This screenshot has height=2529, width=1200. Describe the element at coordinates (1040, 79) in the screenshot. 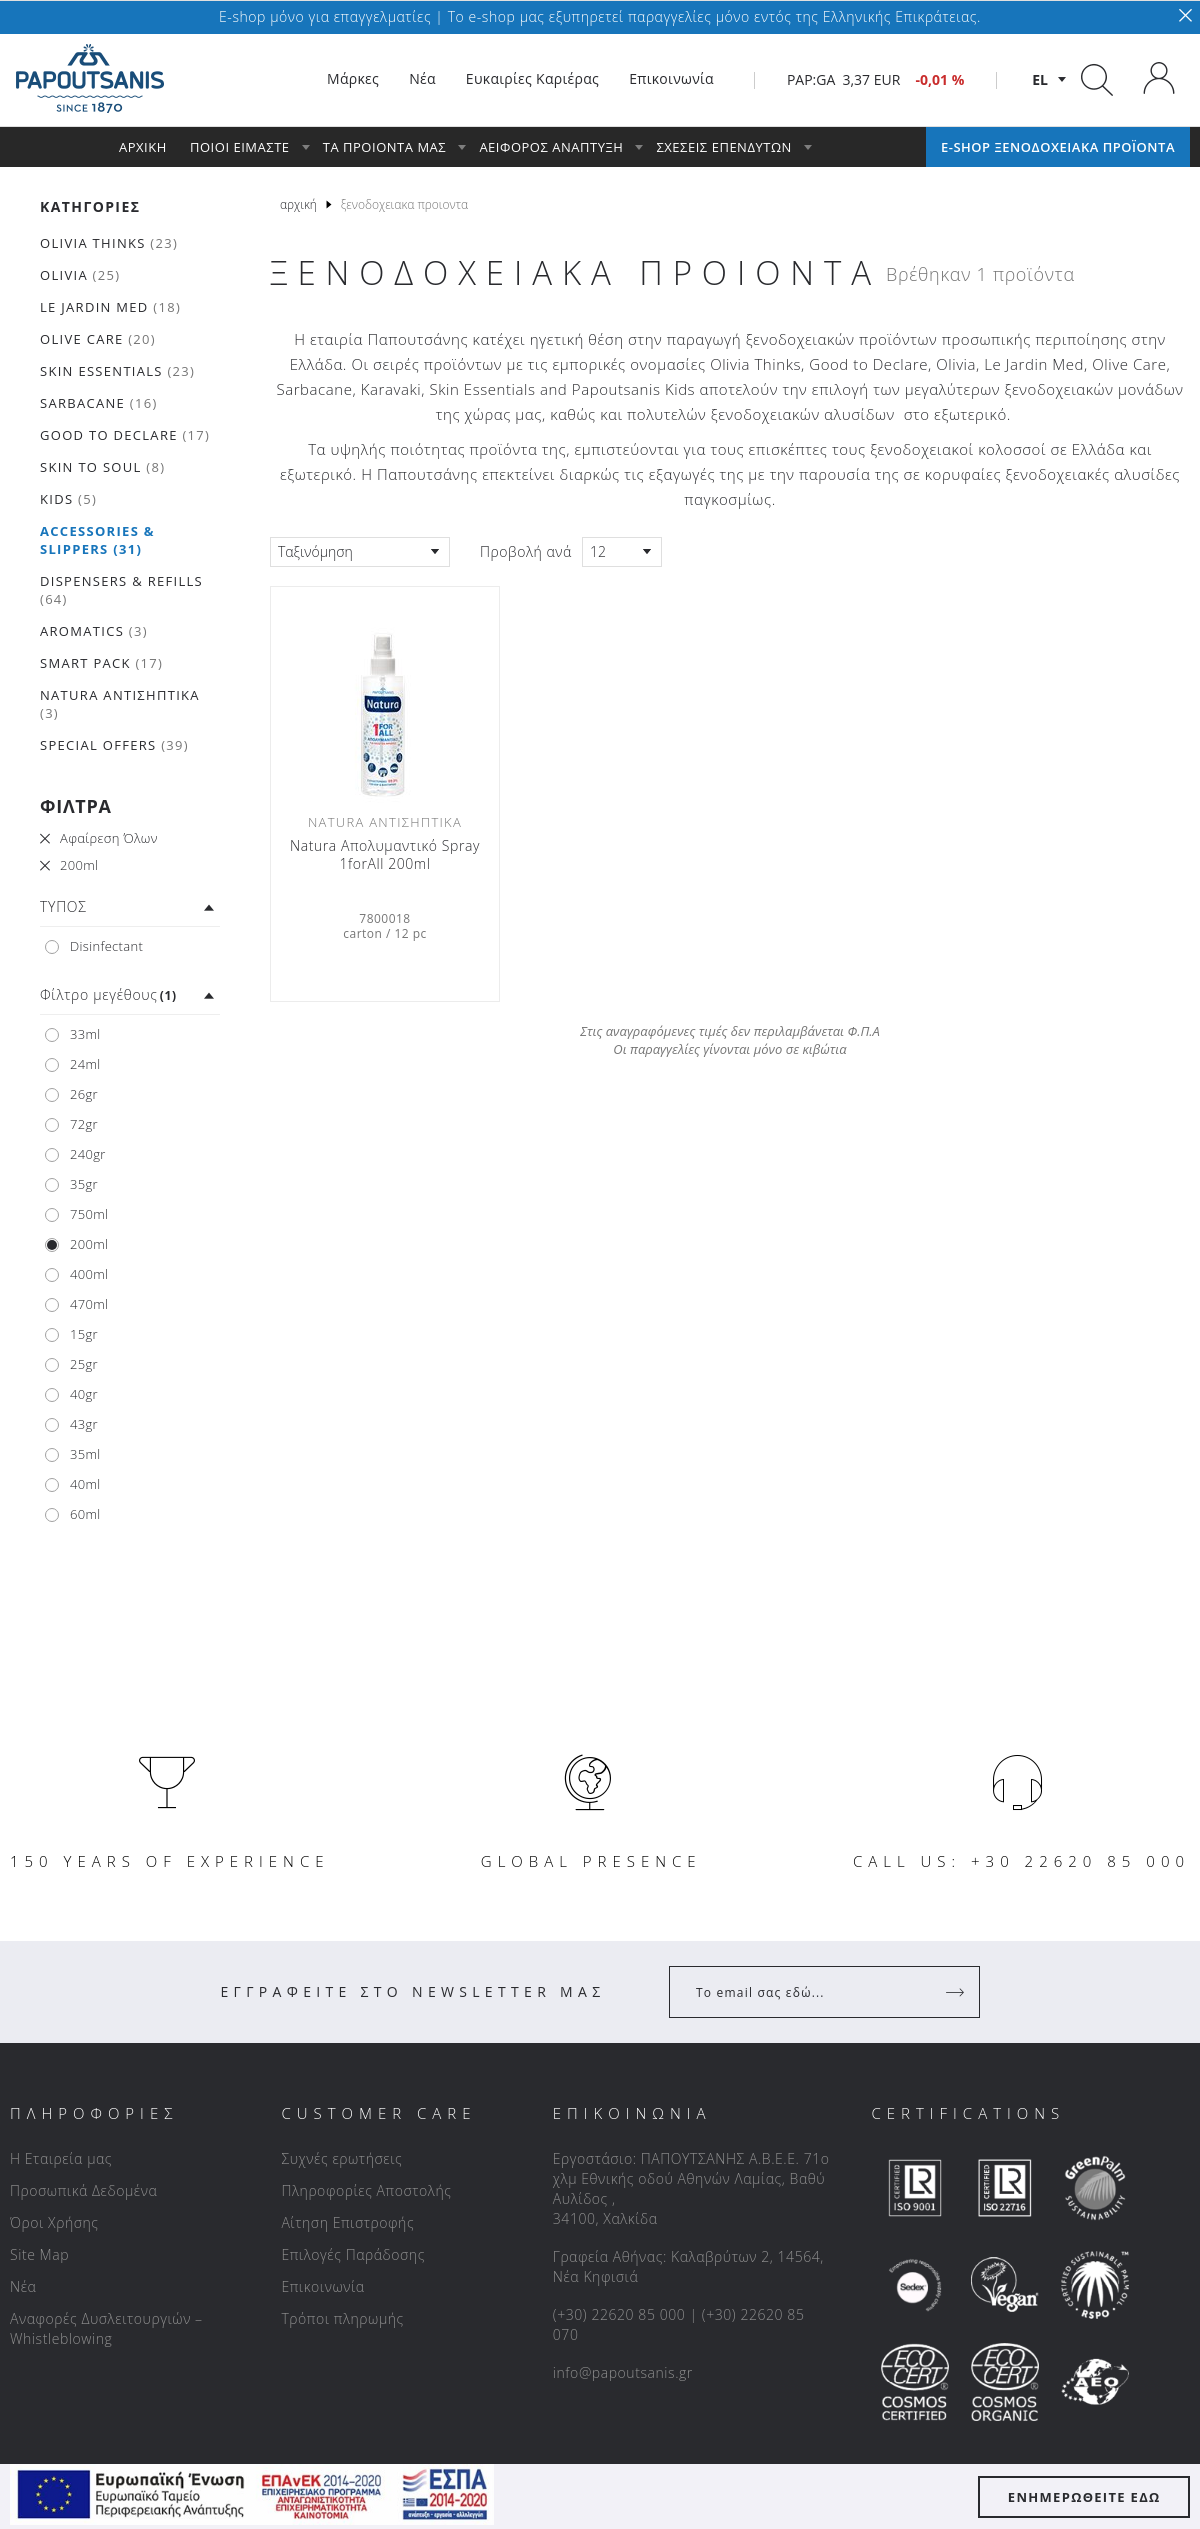

I see `el` at that location.